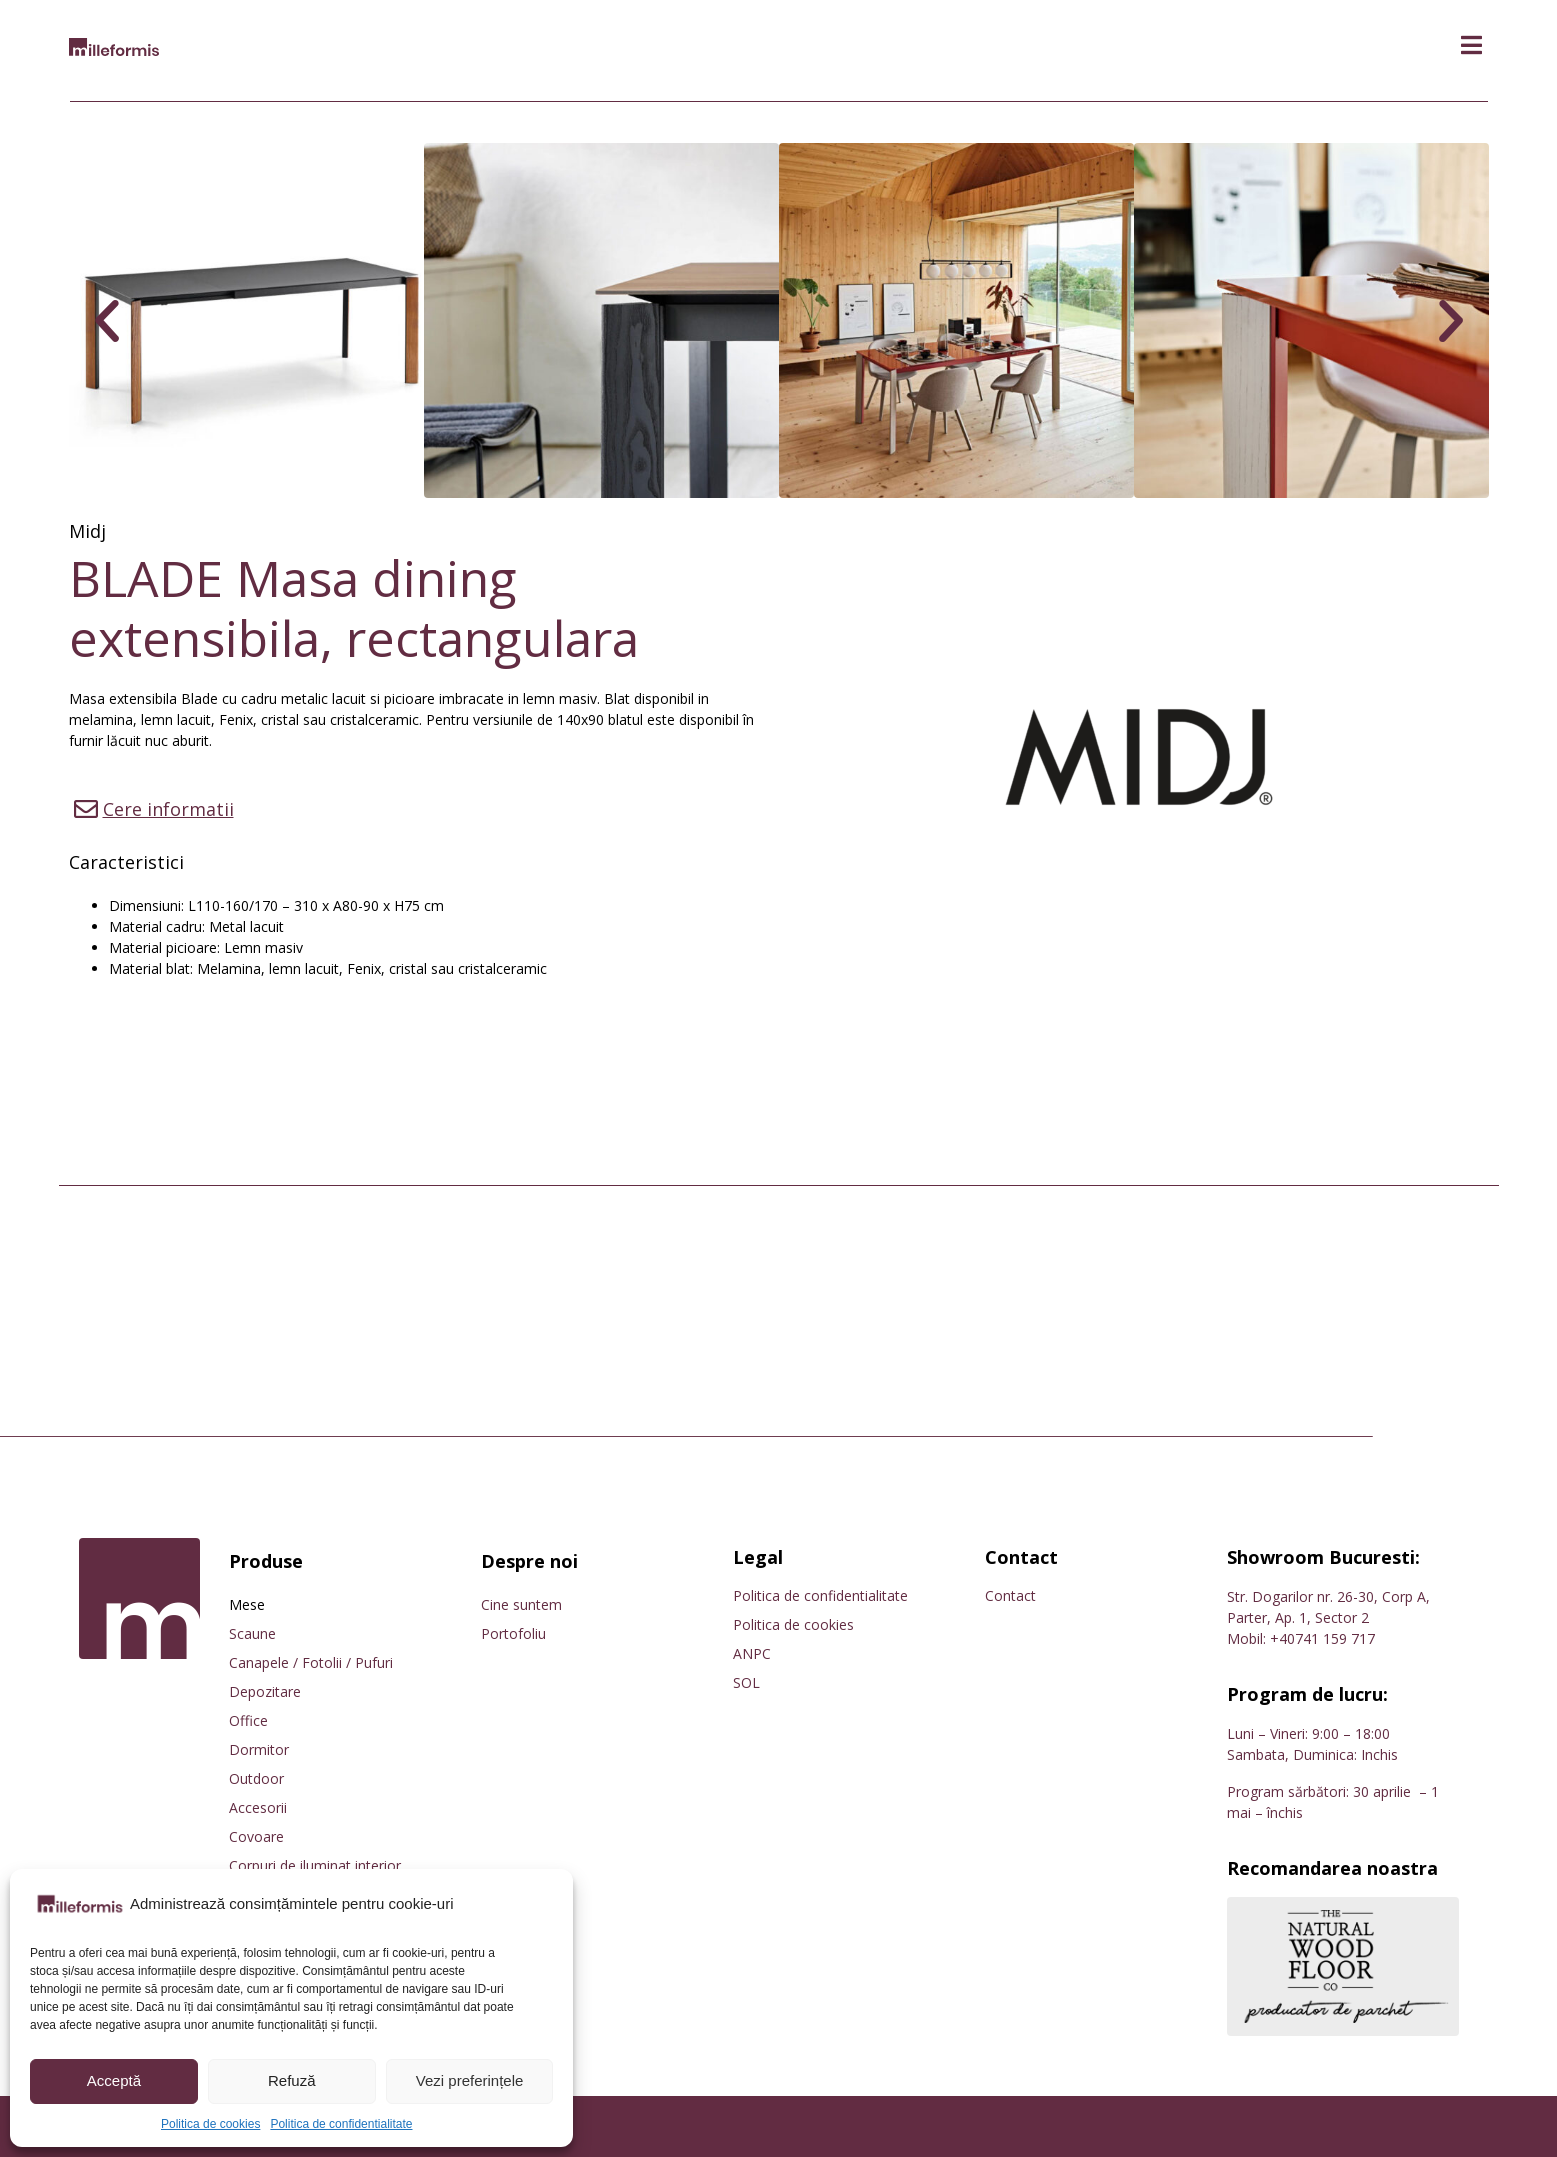  Describe the element at coordinates (265, 1691) in the screenshot. I see `Depozitare` at that location.